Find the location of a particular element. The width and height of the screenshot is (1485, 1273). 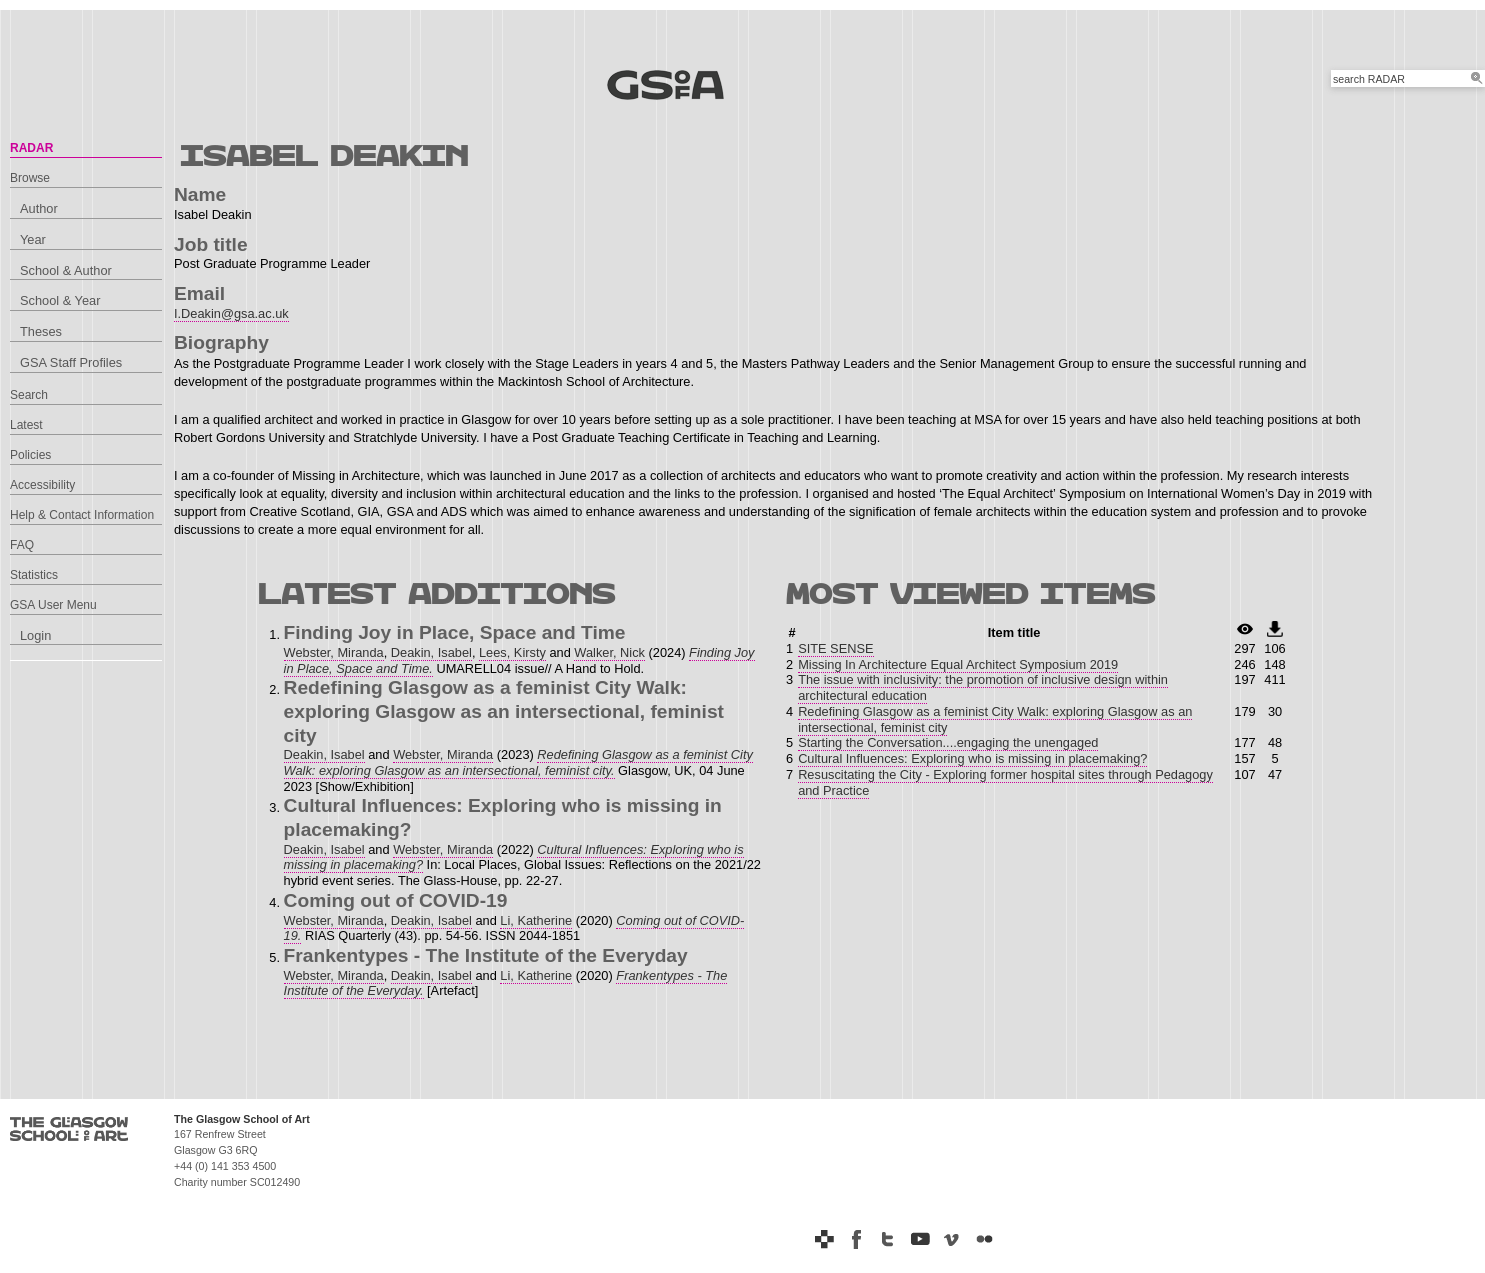

SITE SENSE is located at coordinates (835, 648).